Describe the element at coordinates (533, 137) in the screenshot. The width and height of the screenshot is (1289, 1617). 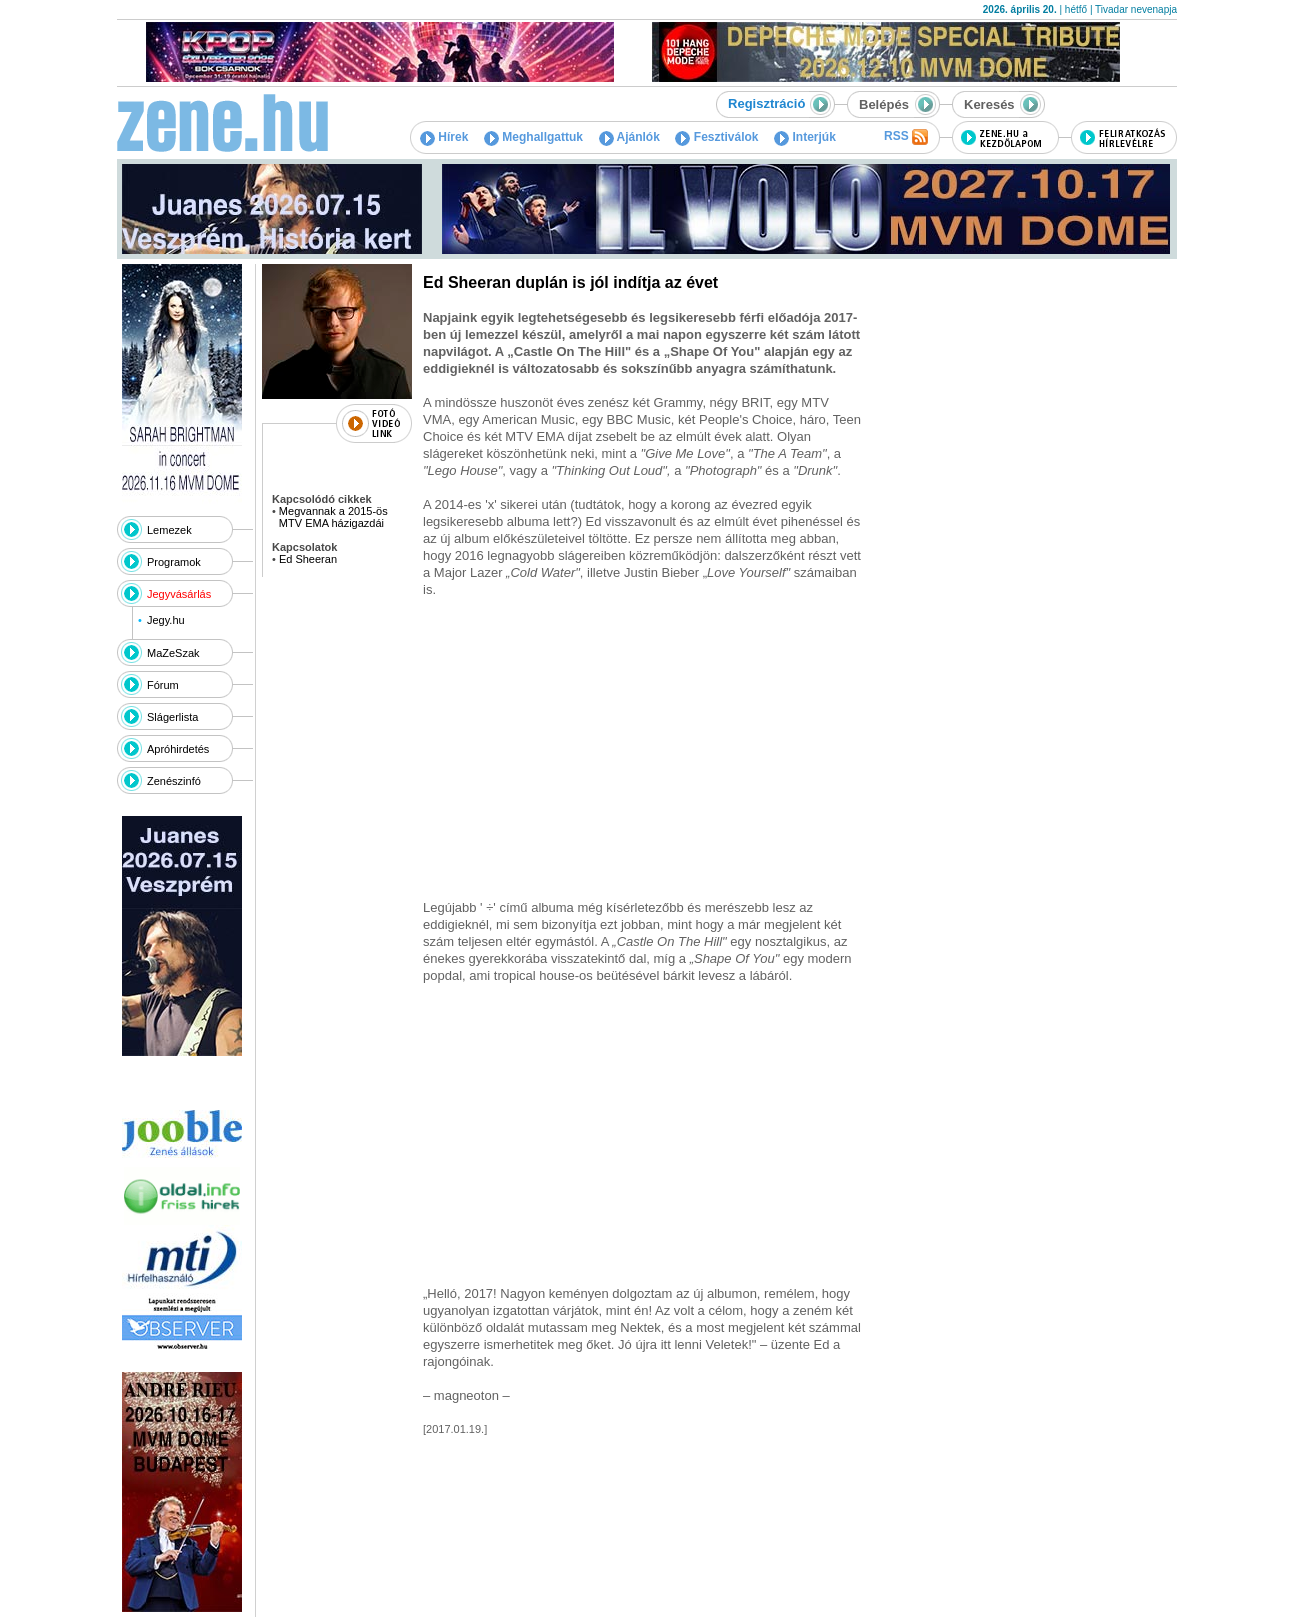
I see `Meghallgattuk` at that location.